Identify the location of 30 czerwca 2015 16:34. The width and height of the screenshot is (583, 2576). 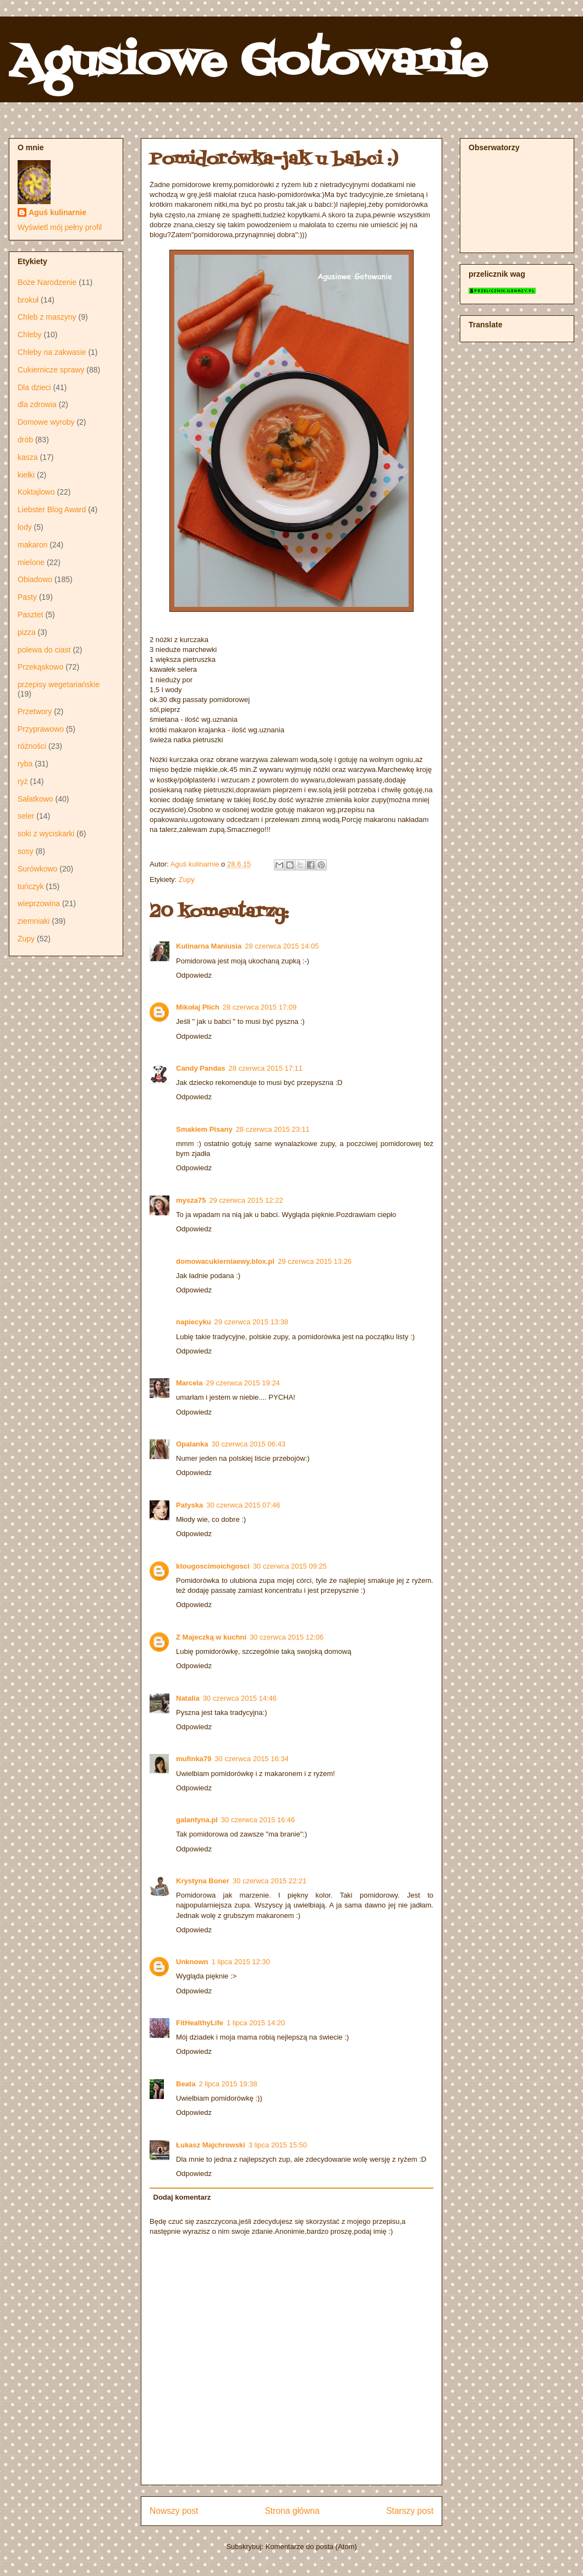
(251, 1759).